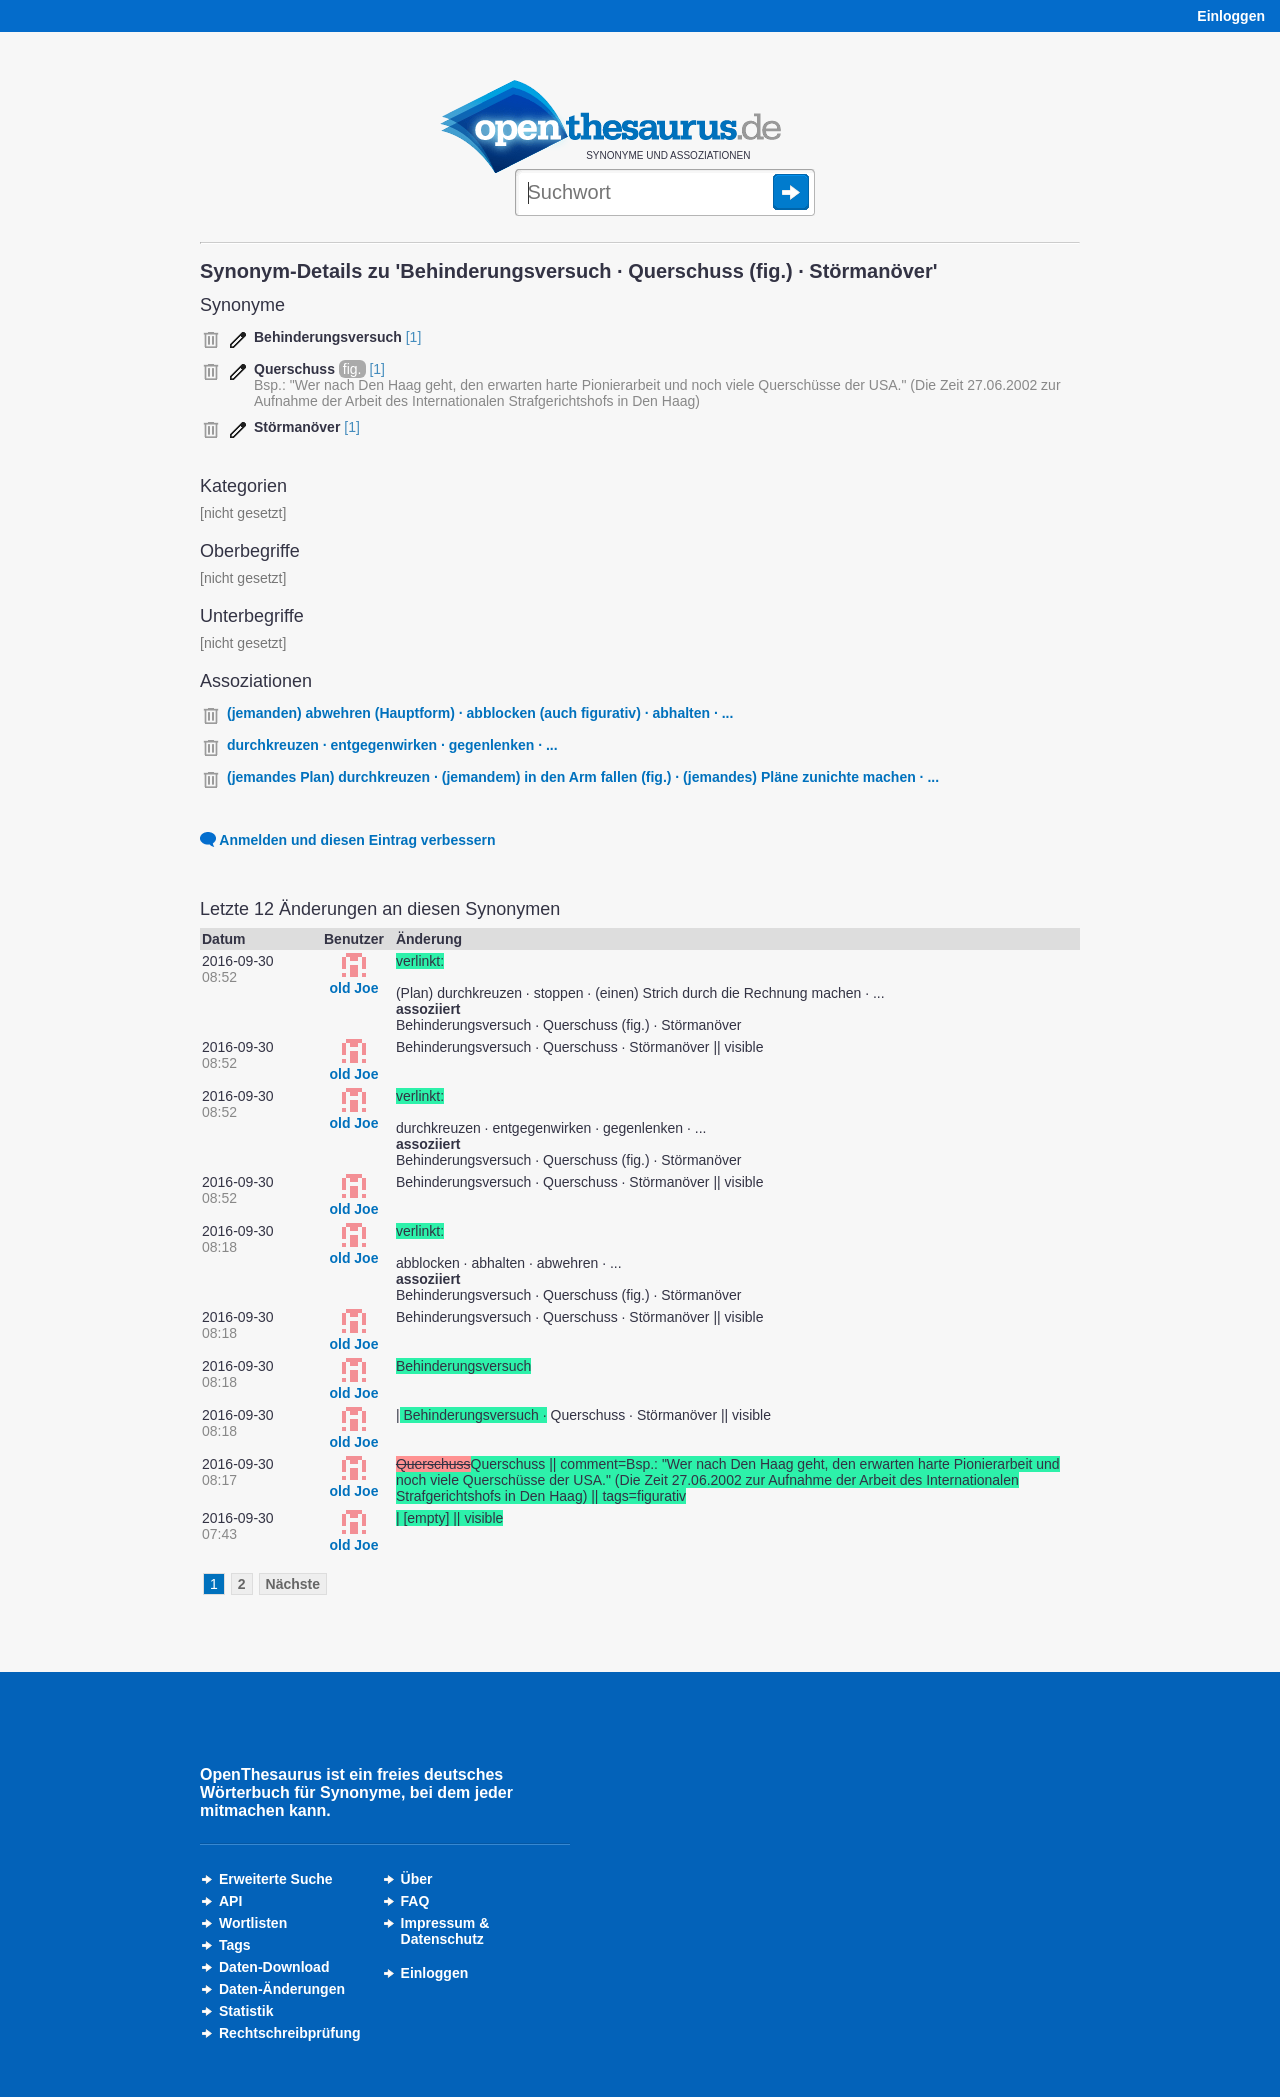 The height and width of the screenshot is (2097, 1280). What do you see at coordinates (415, 1901) in the screenshot?
I see `FAQ` at bounding box center [415, 1901].